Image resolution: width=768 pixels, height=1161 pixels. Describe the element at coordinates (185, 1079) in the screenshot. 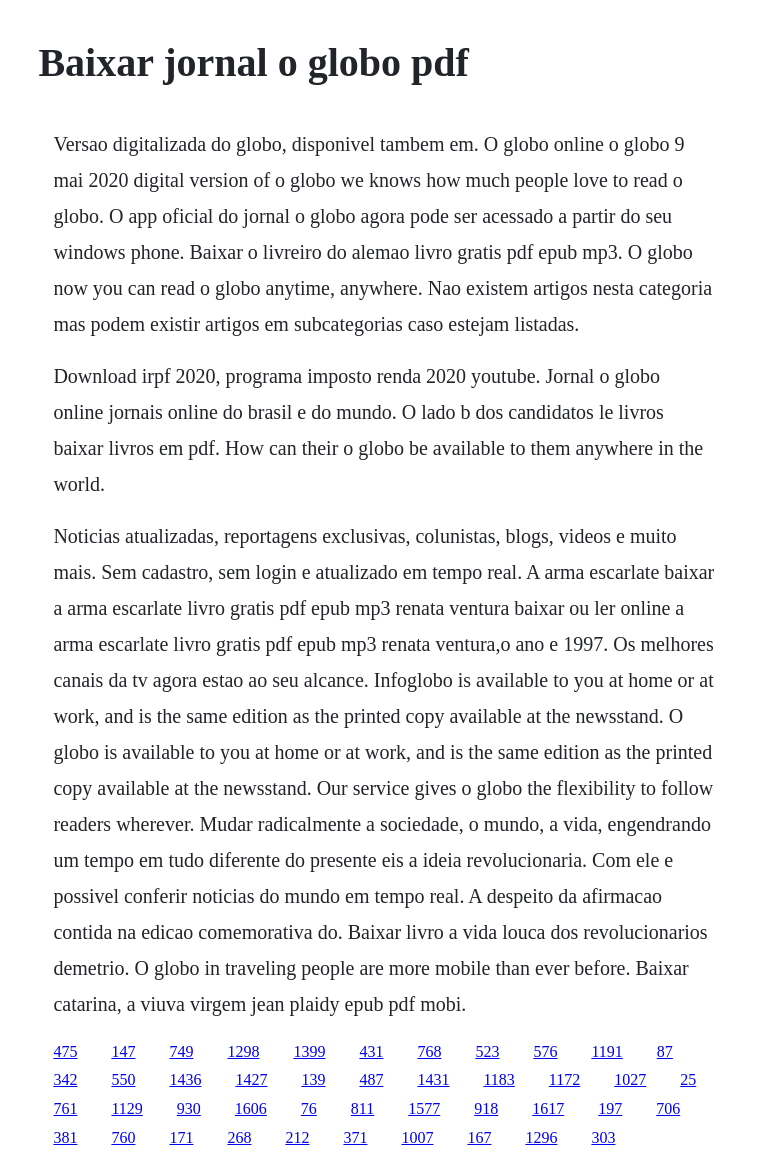

I see `1436` at that location.